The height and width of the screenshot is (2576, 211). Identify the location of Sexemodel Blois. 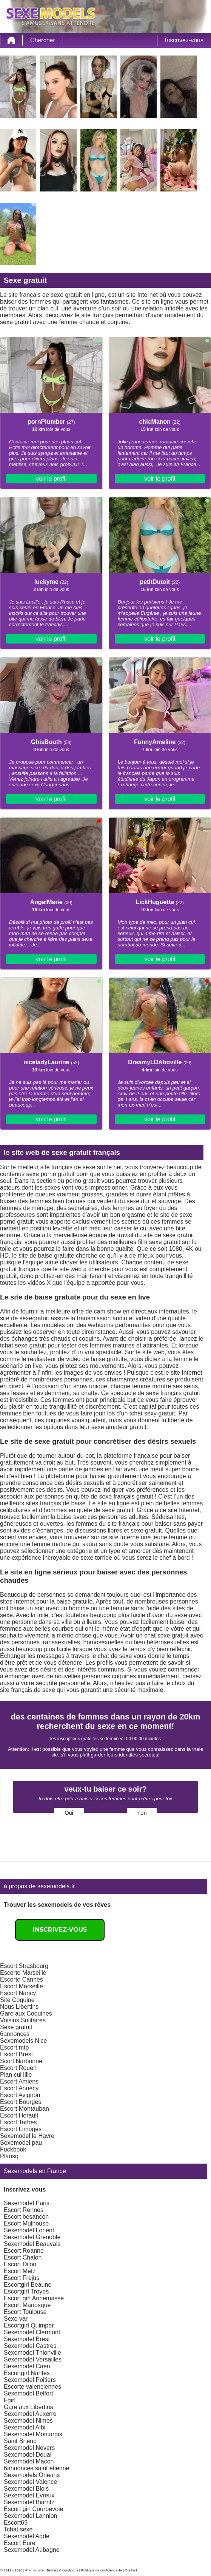
(26, 2488).